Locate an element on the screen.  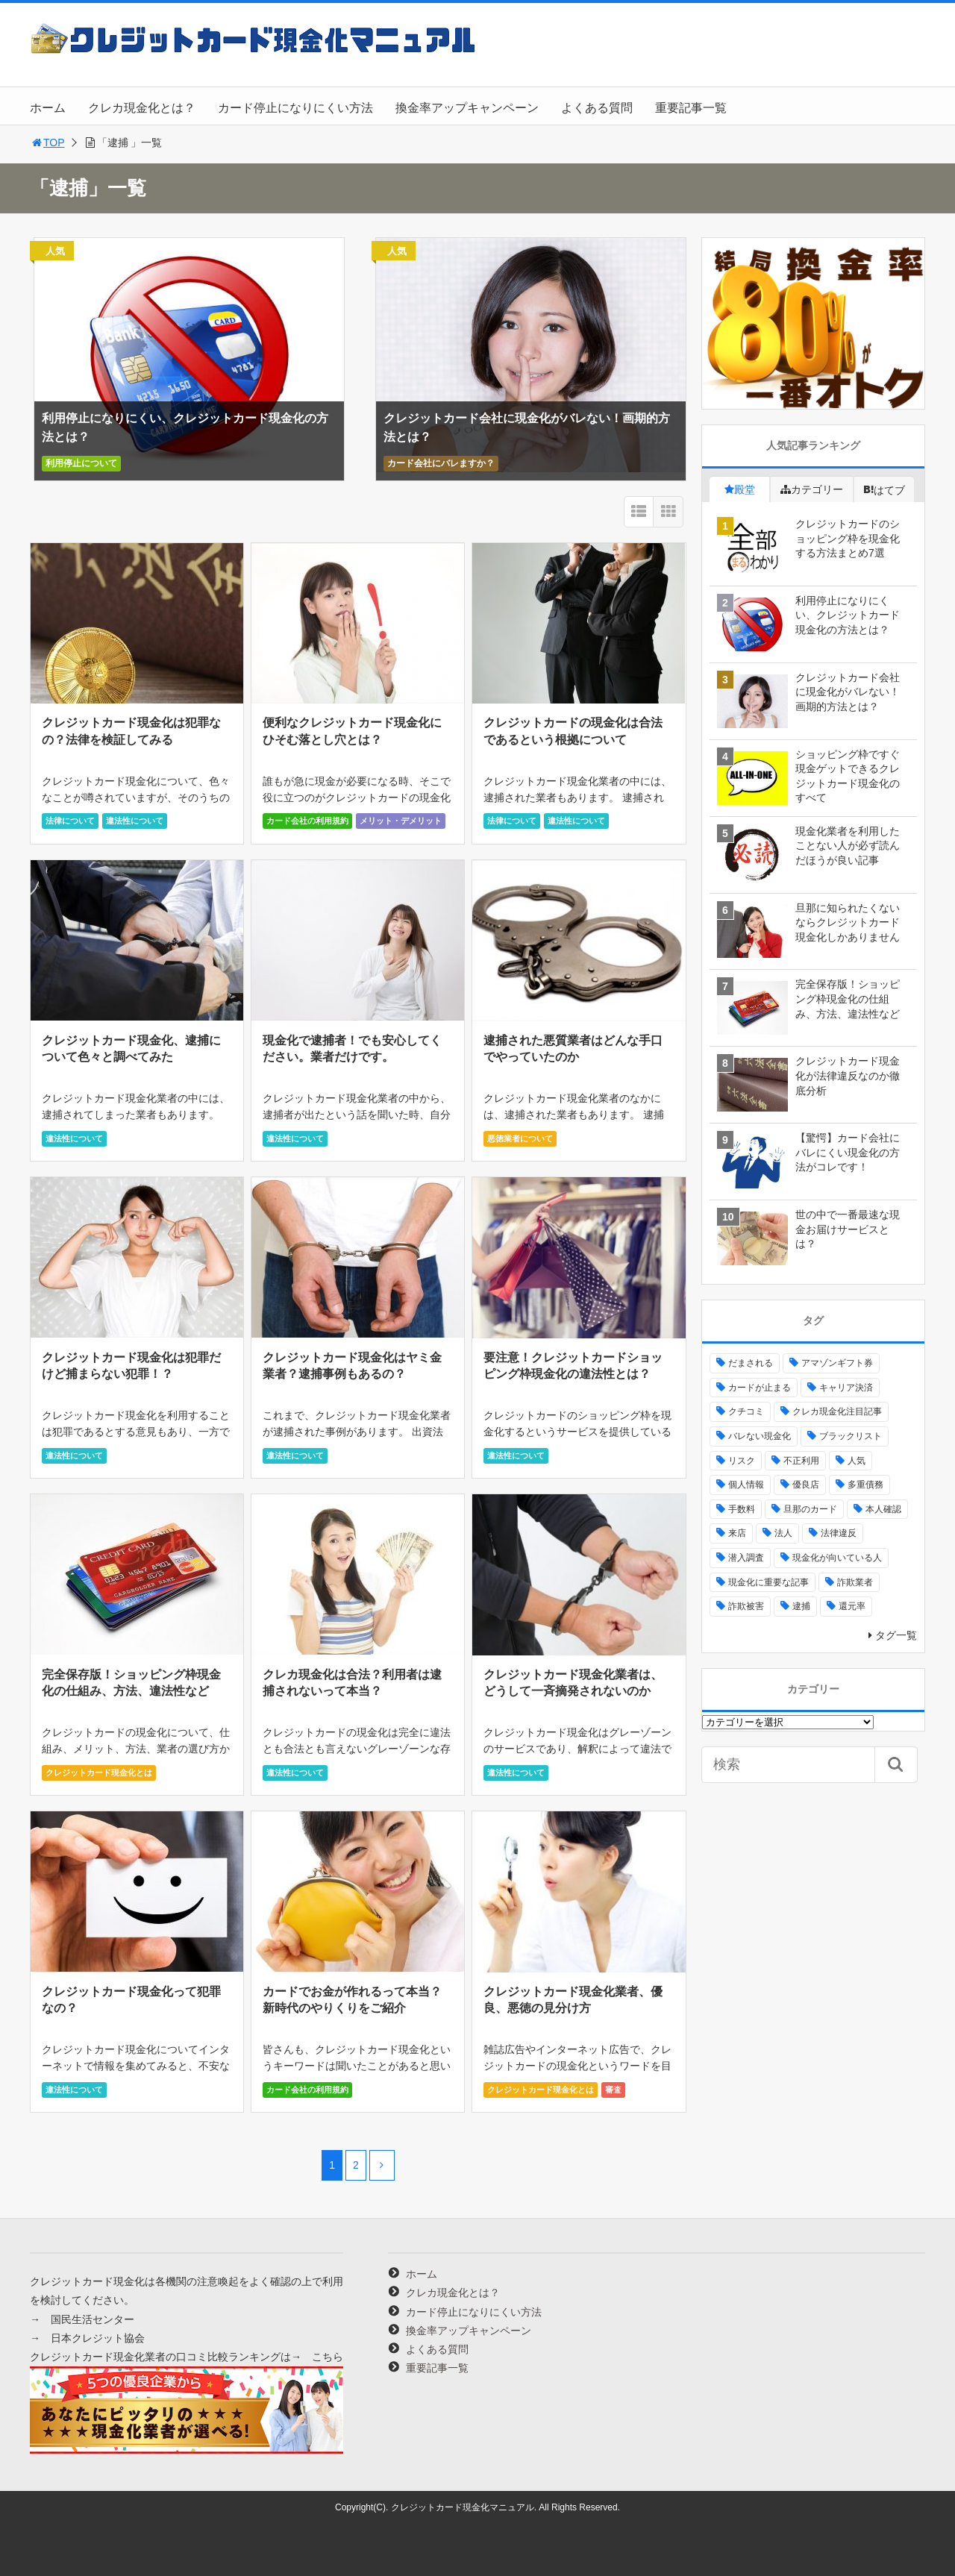
不正利用 [不正利用 (4個の項目)] is located at coordinates (801, 1460).